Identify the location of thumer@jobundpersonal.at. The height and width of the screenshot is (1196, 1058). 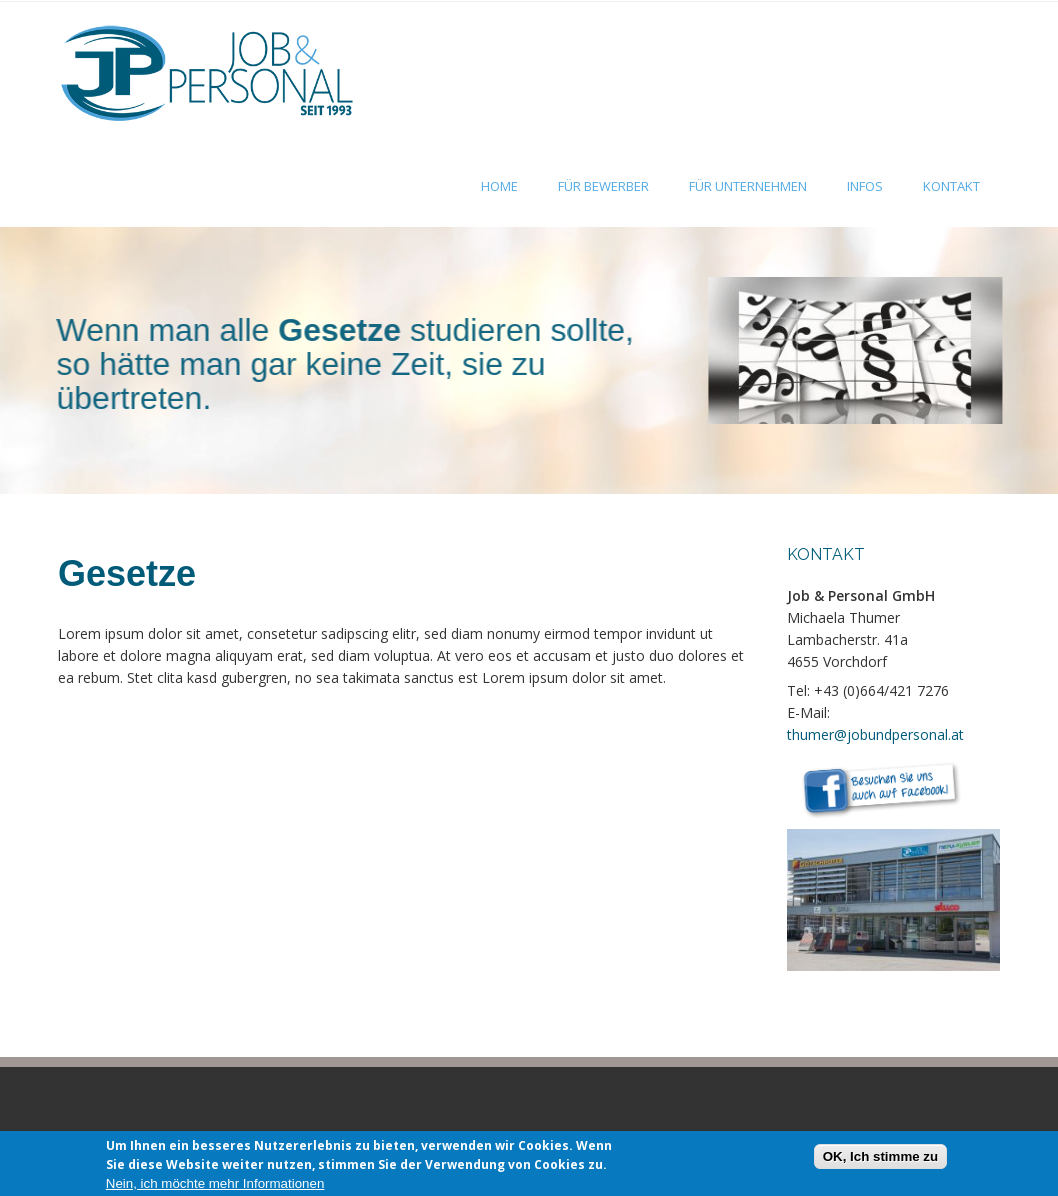
(875, 734).